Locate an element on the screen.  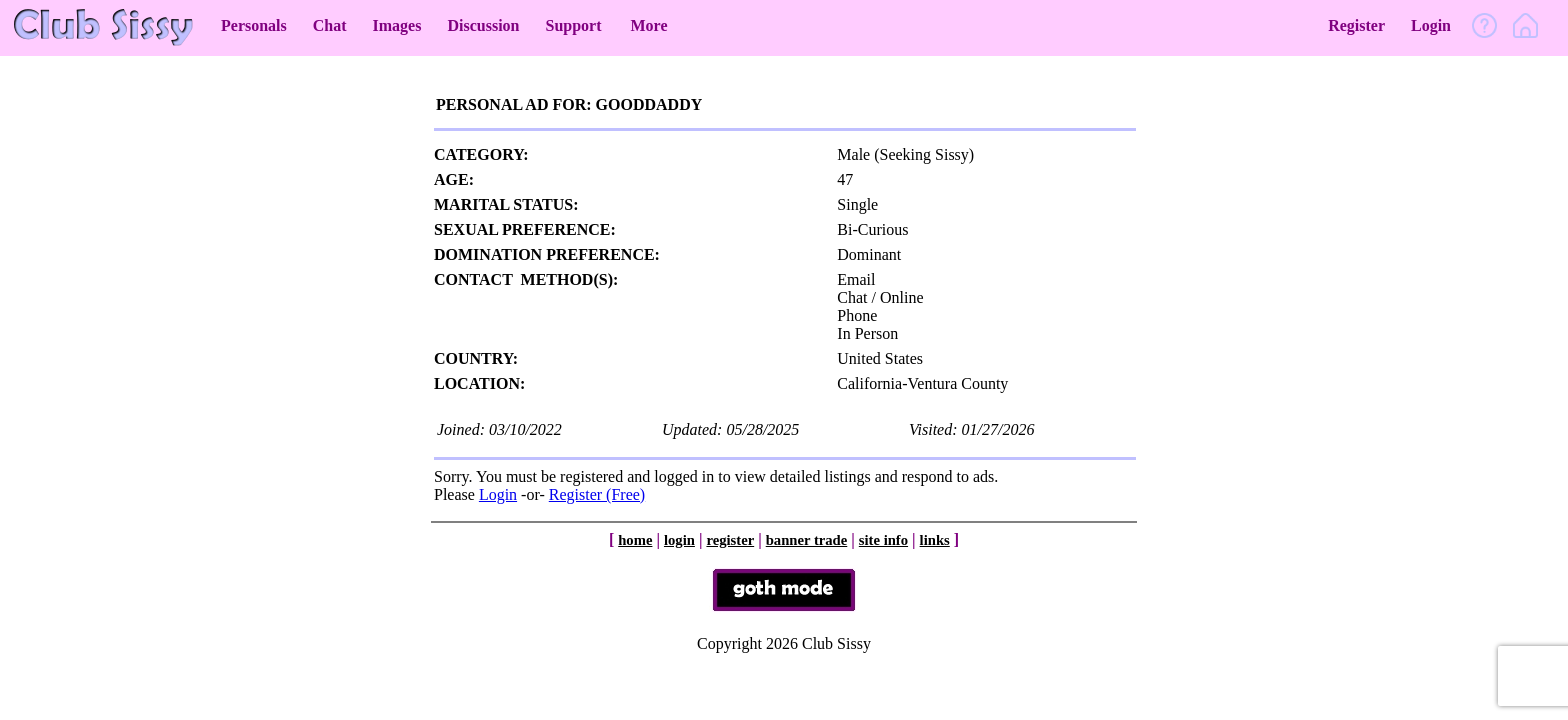
home is located at coordinates (635, 540).